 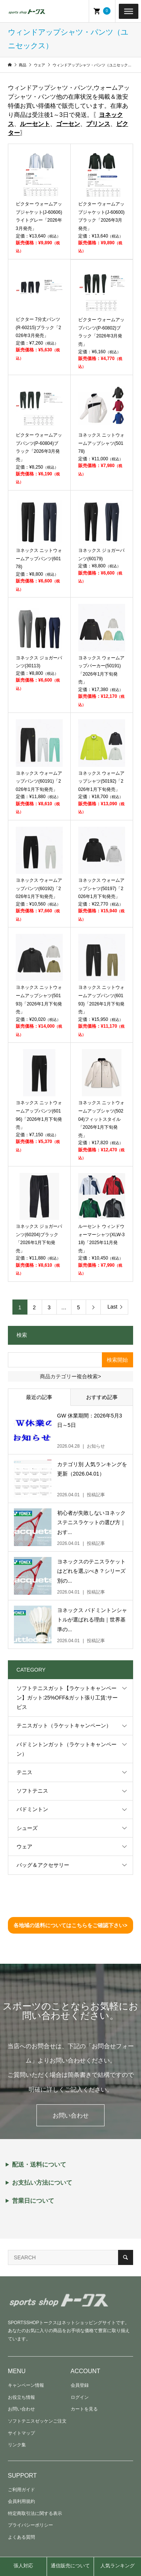 What do you see at coordinates (70, 1376) in the screenshot?
I see `商品カテゴリー複合検索>` at bounding box center [70, 1376].